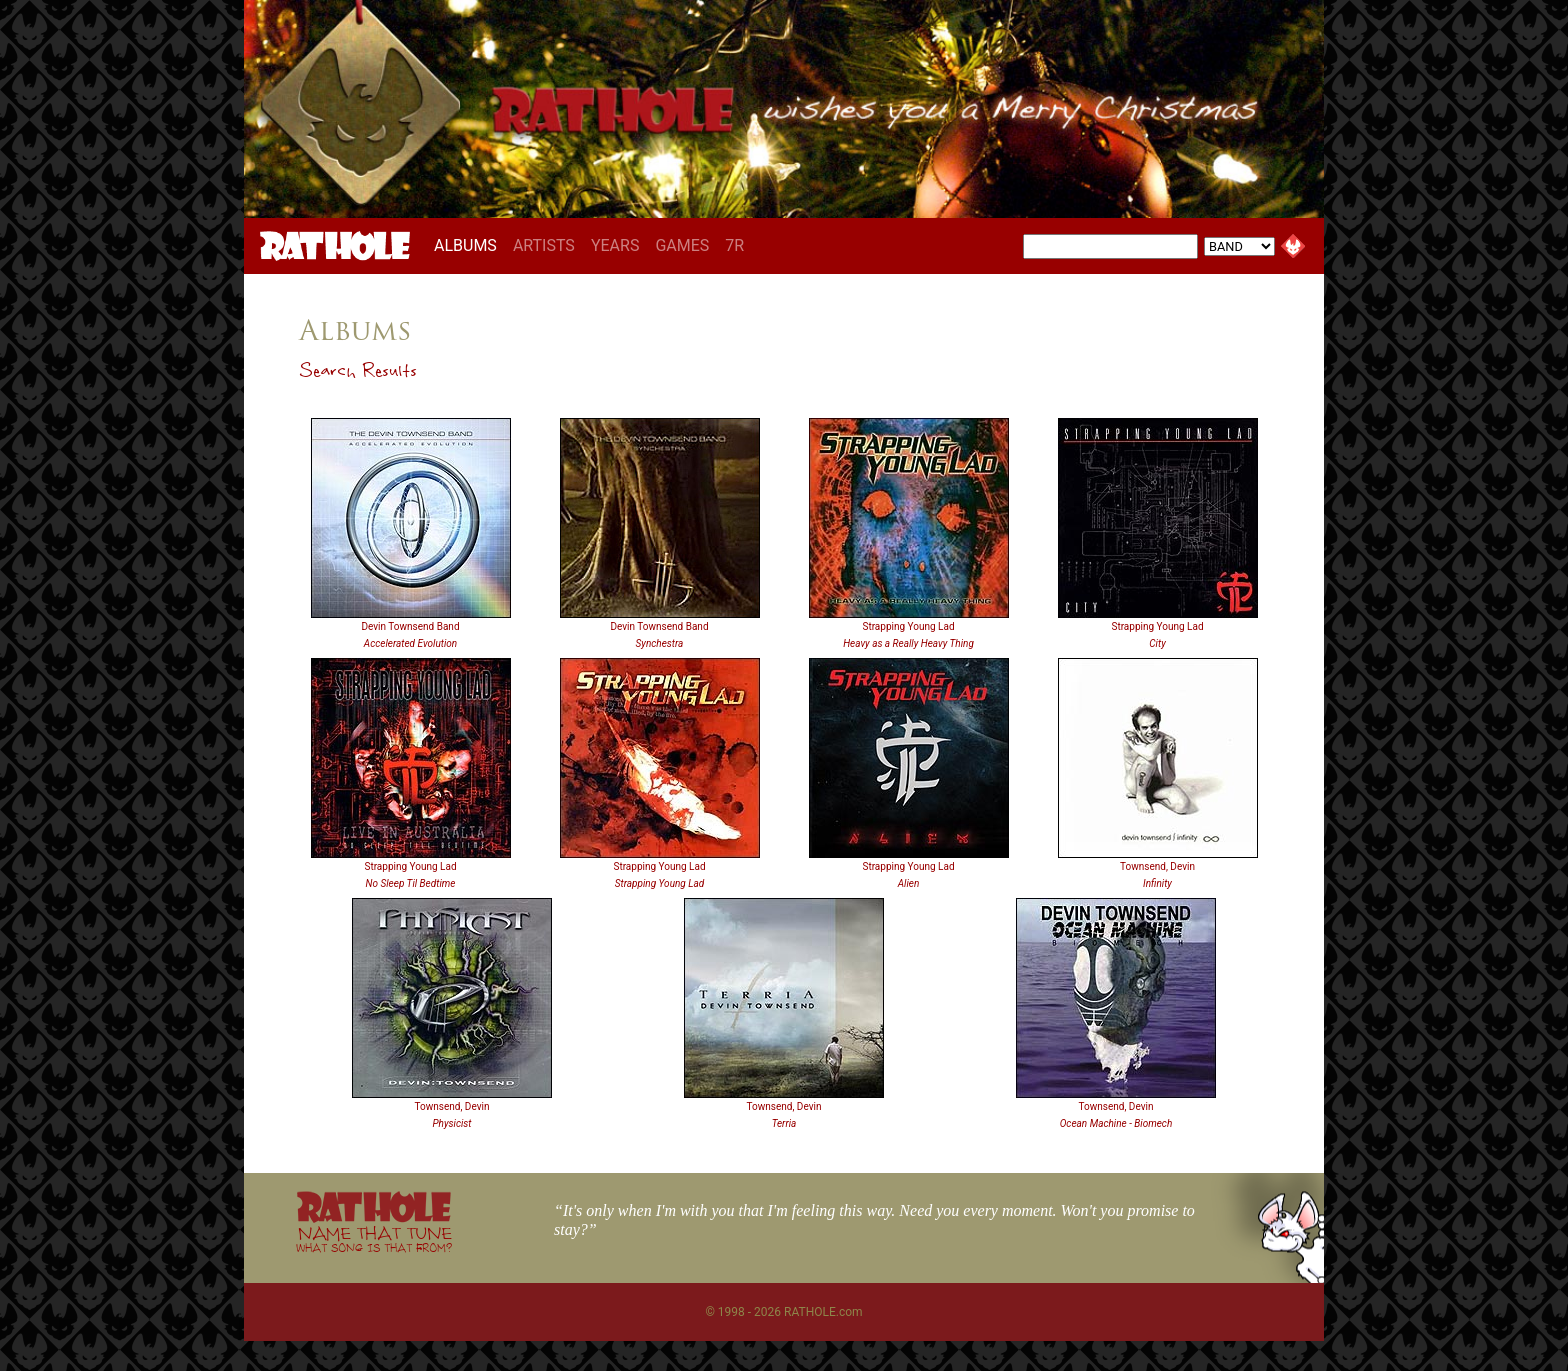  Describe the element at coordinates (469, 245) in the screenshot. I see `ALBUMS` at that location.